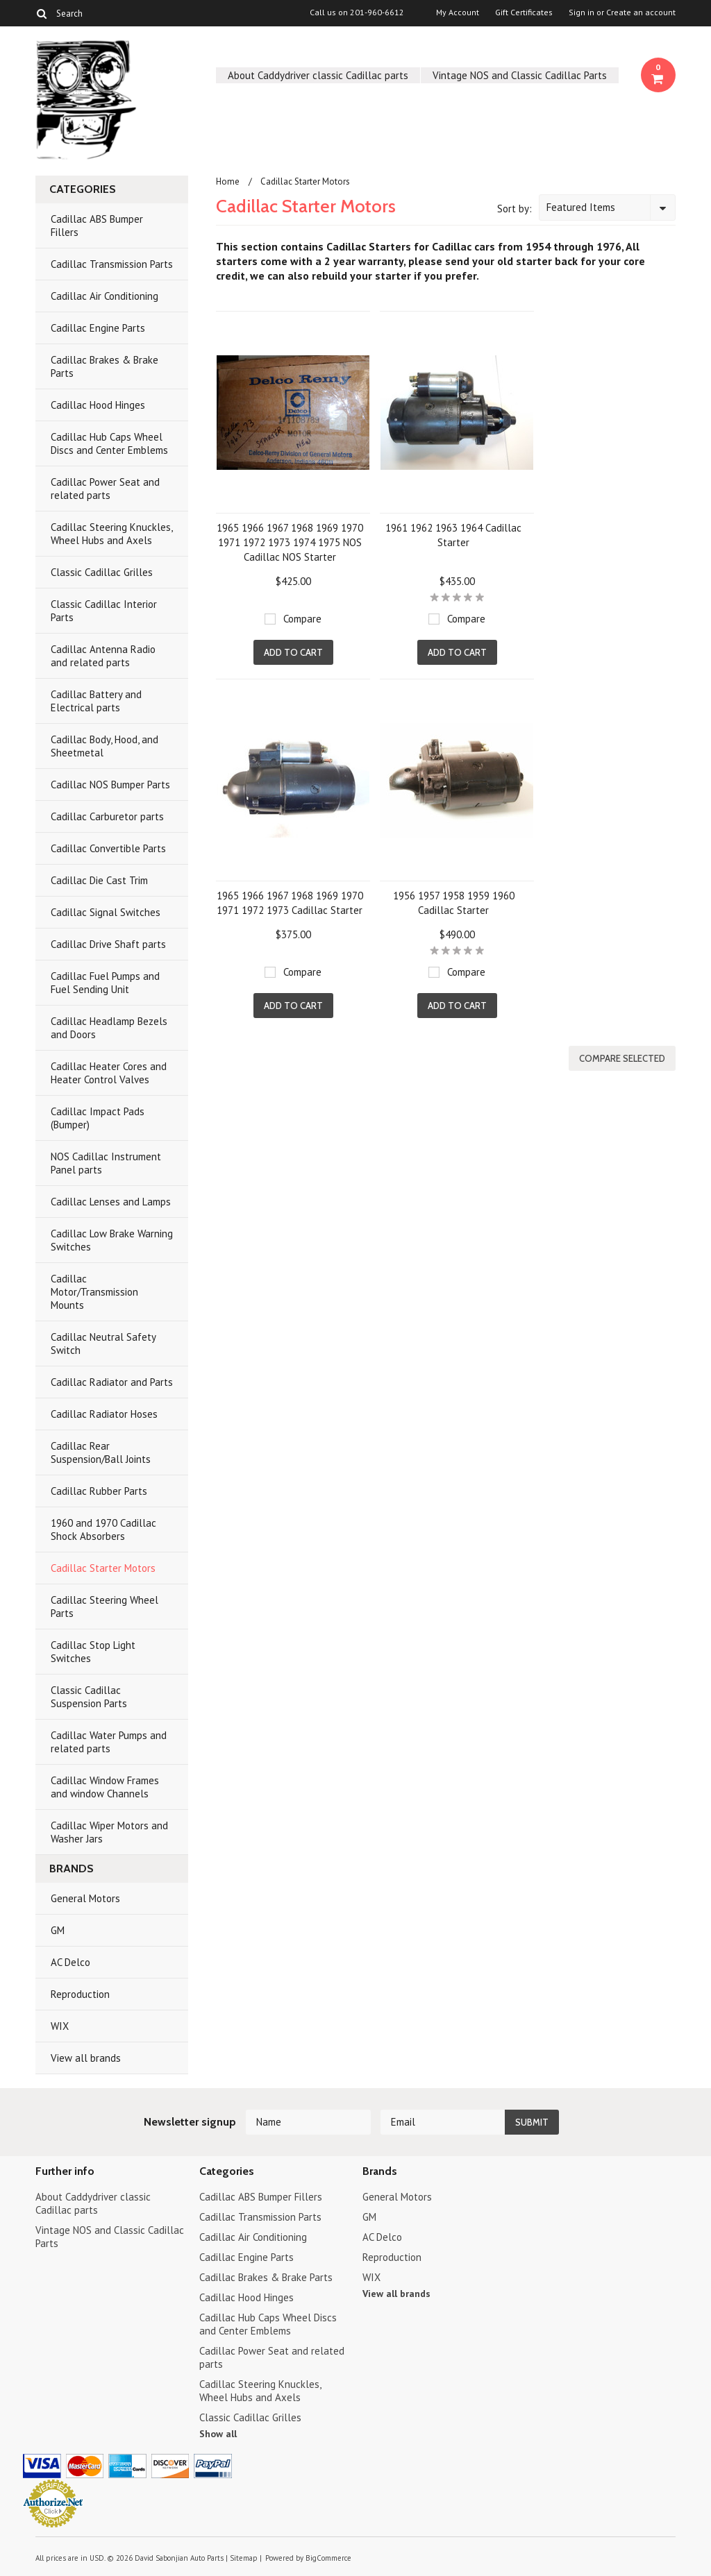 This screenshot has width=711, height=2576. What do you see at coordinates (104, 1606) in the screenshot?
I see `Cadillac Steering Wheel Parts` at bounding box center [104, 1606].